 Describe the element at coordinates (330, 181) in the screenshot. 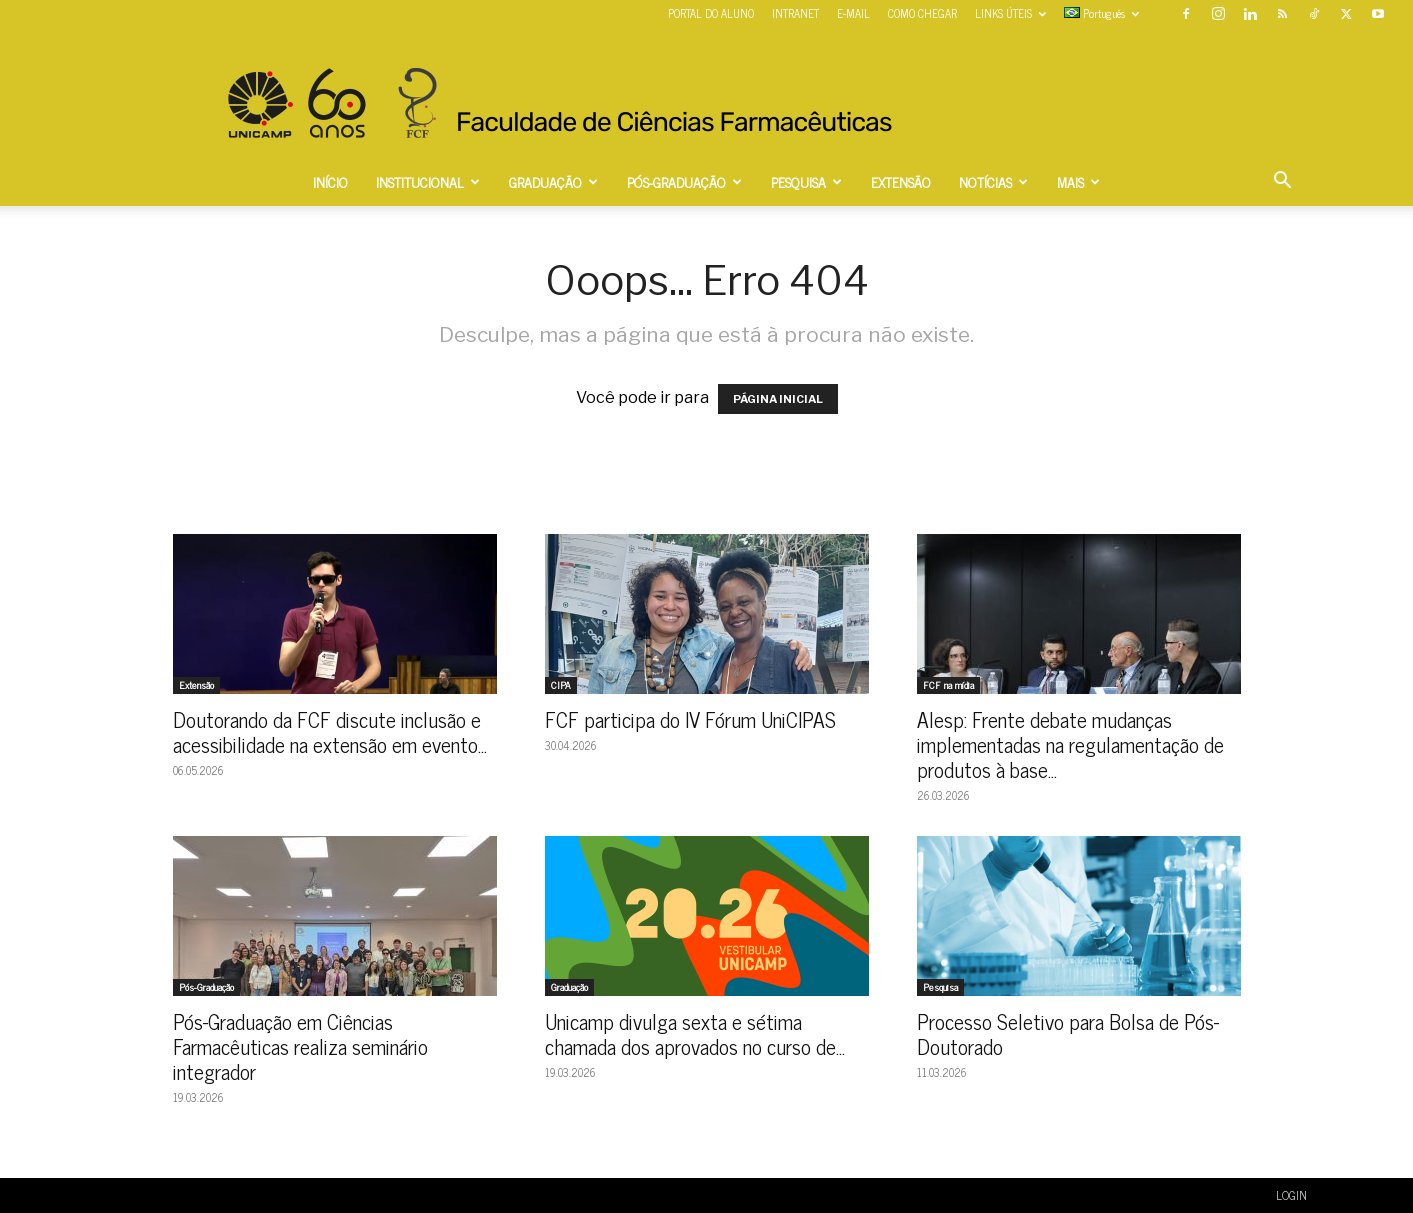

I see `INÍCIO` at that location.